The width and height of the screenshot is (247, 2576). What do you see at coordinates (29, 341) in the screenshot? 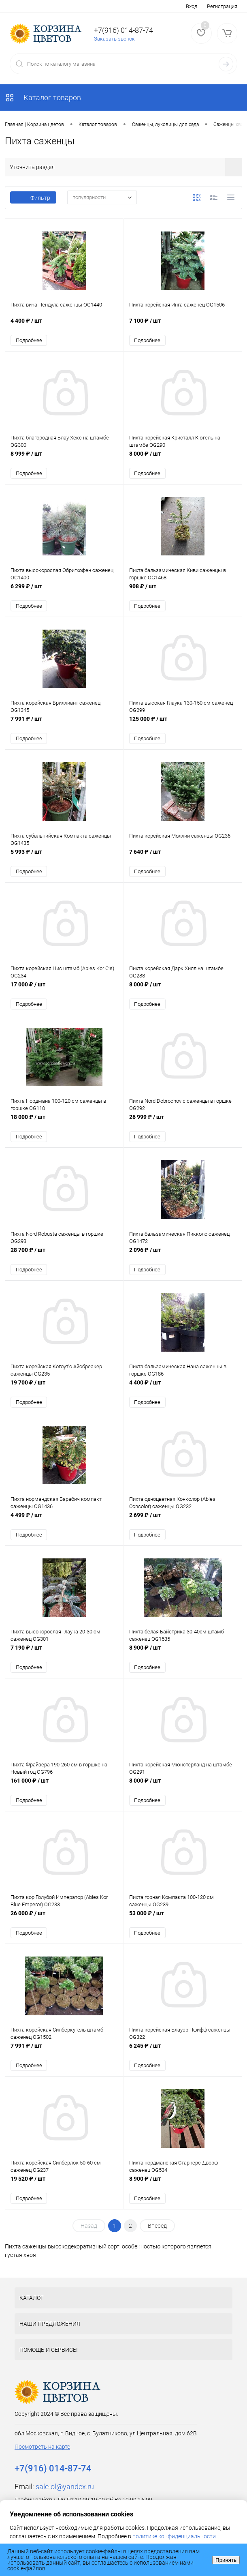
I see `Подробнее` at bounding box center [29, 341].